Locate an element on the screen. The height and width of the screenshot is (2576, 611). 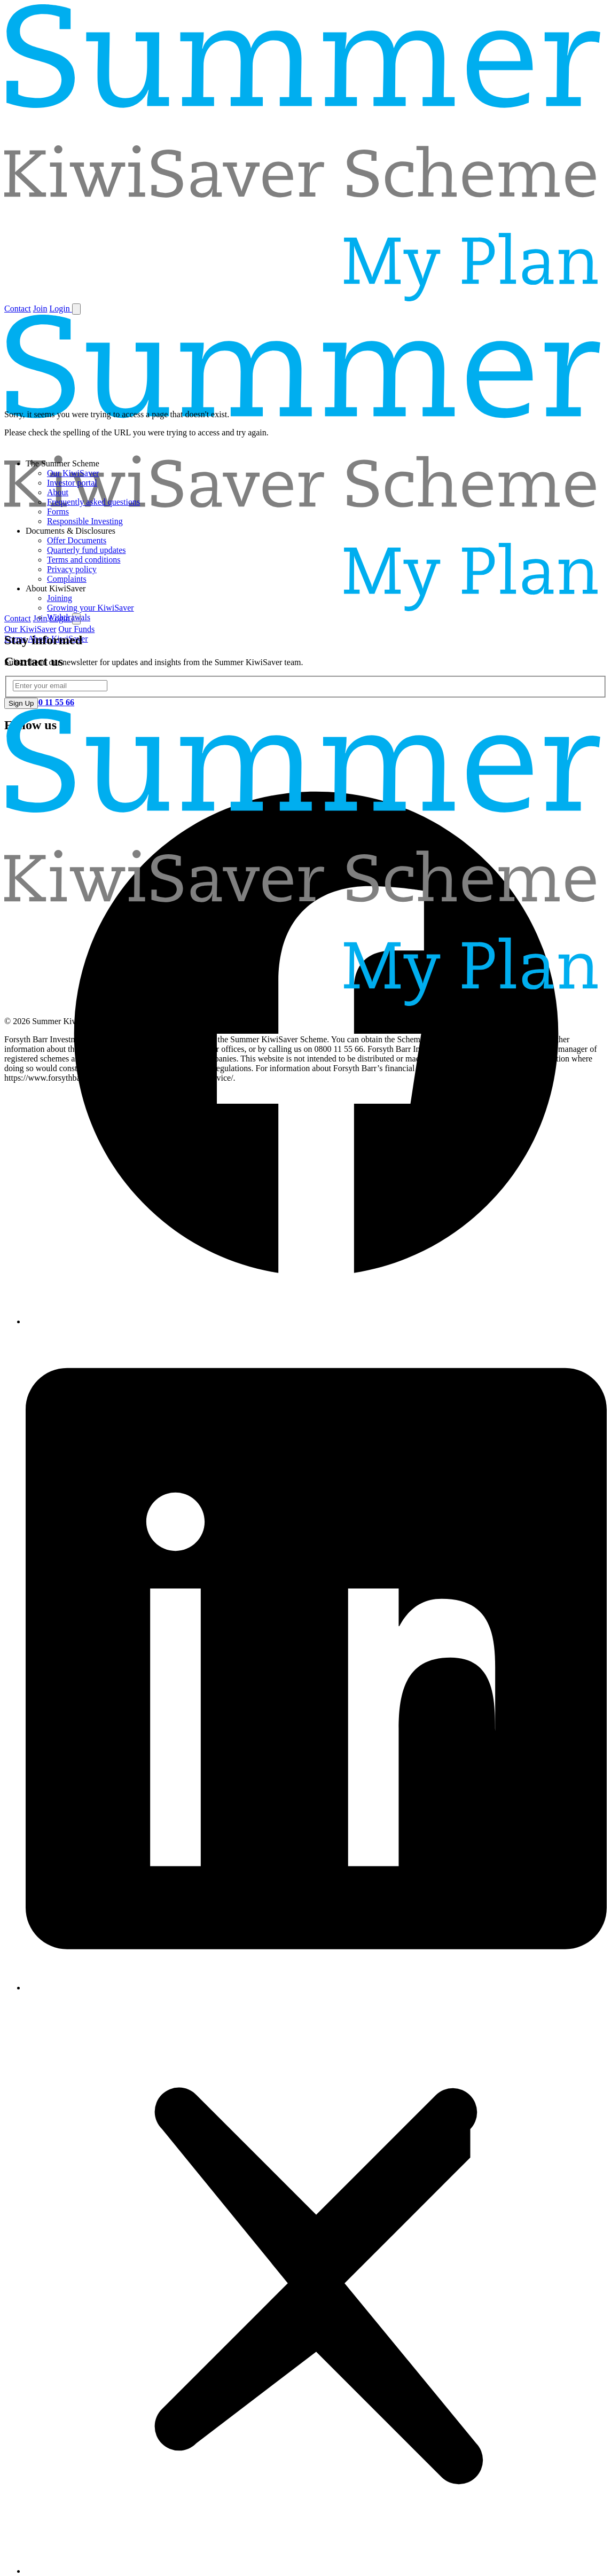
Quarterly fund updates is located at coordinates (86, 550).